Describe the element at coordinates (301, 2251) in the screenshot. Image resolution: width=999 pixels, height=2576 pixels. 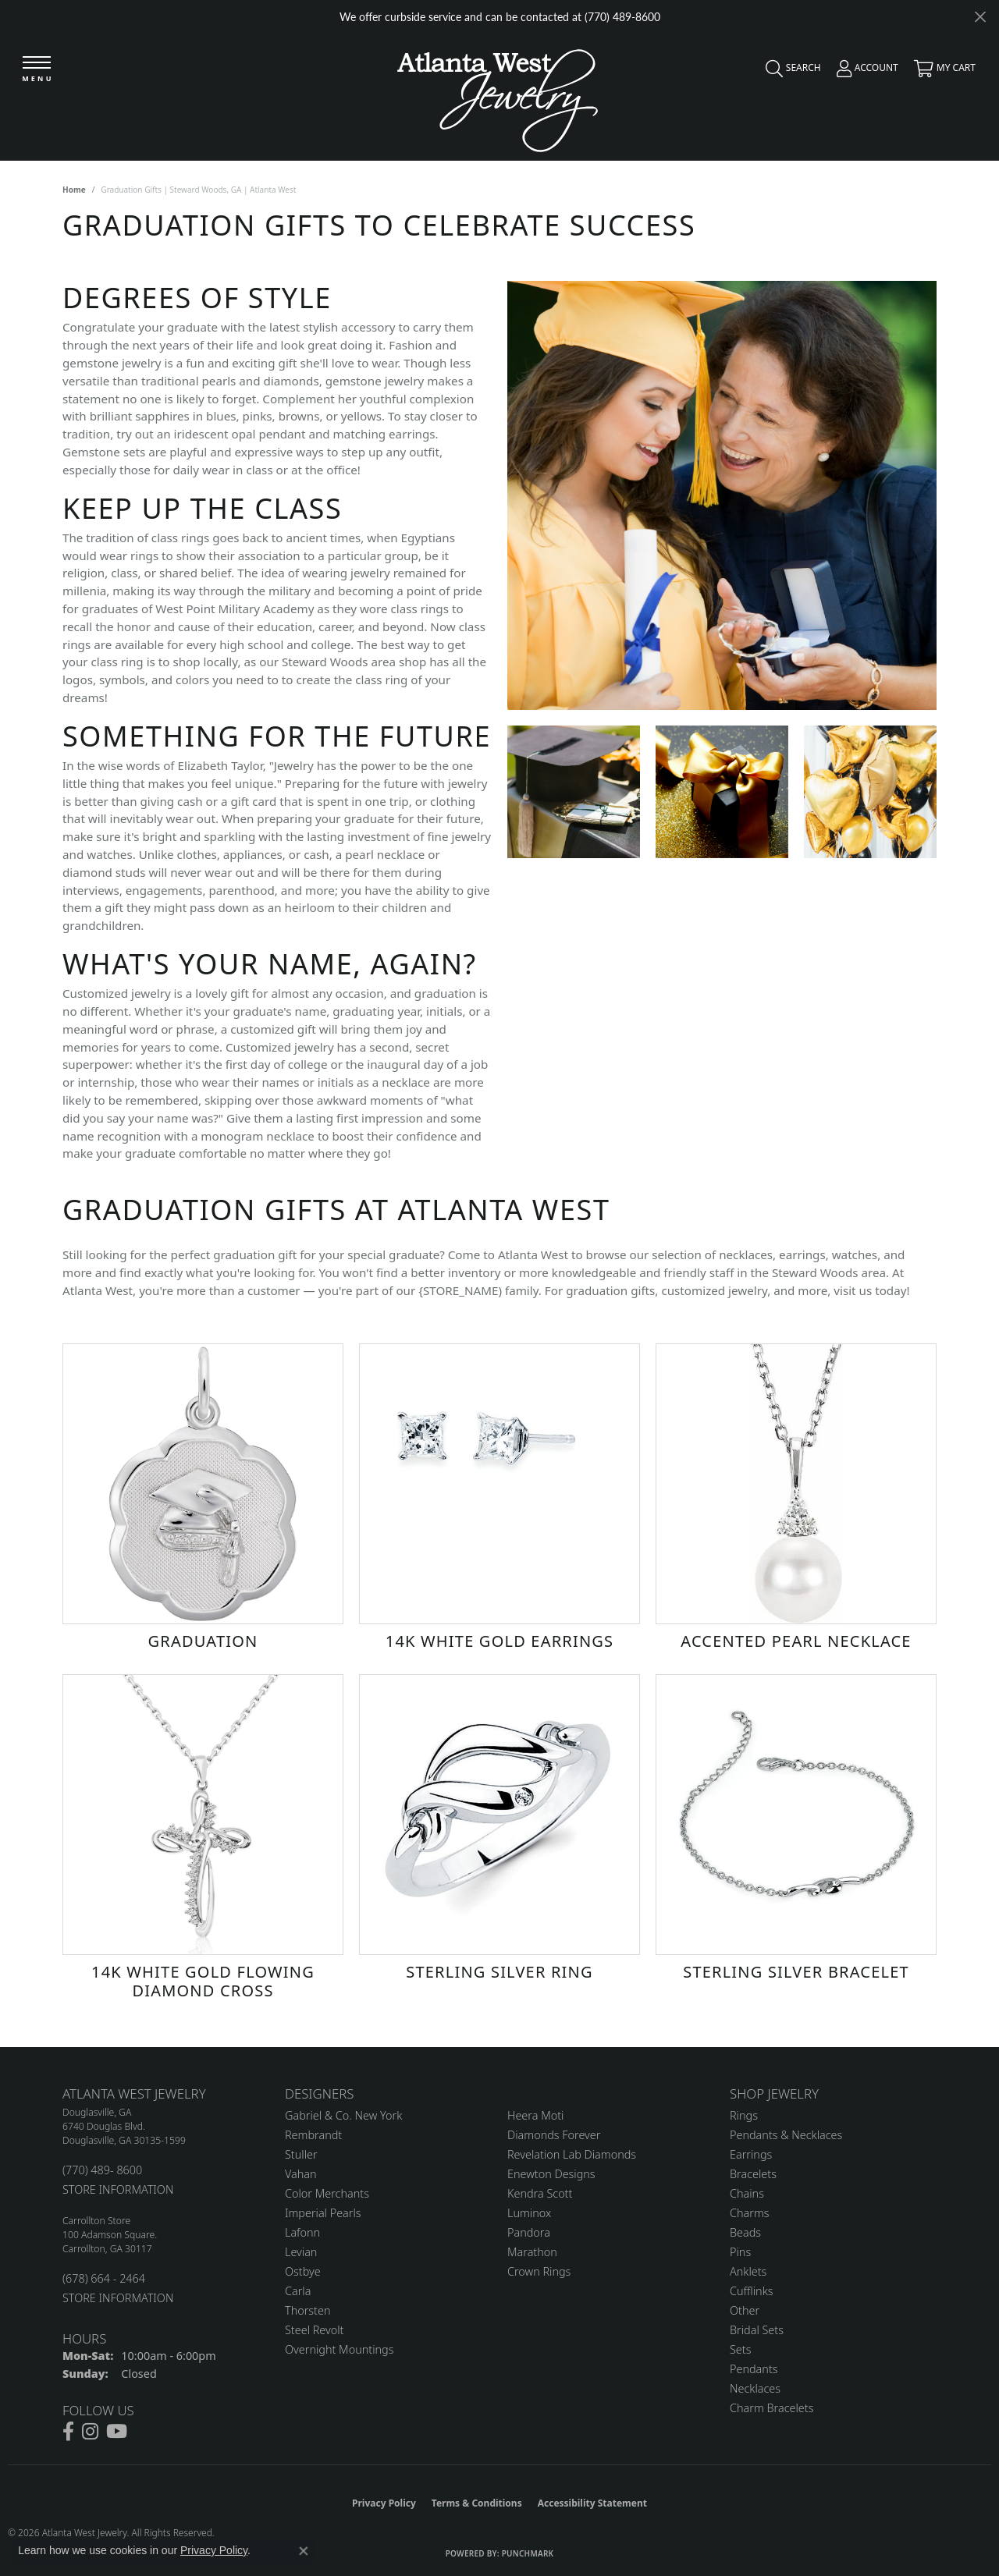
I see `Levian` at that location.